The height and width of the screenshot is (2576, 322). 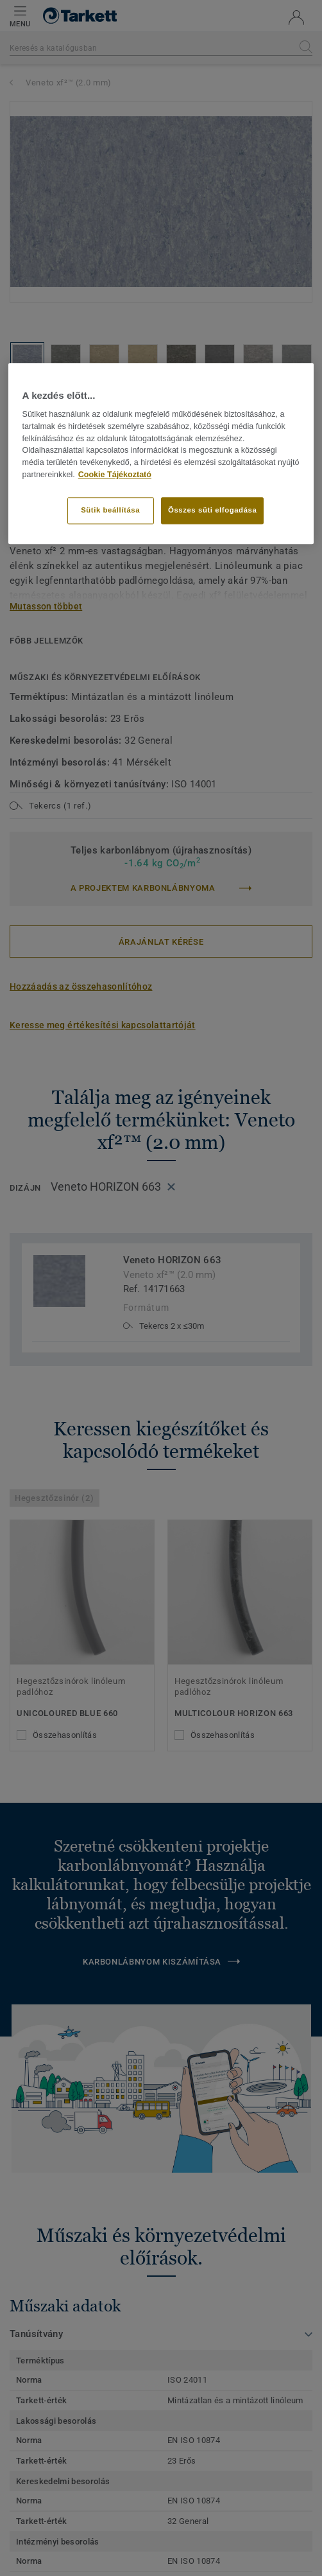 What do you see at coordinates (161, 453) in the screenshot?
I see `[region]` at bounding box center [161, 453].